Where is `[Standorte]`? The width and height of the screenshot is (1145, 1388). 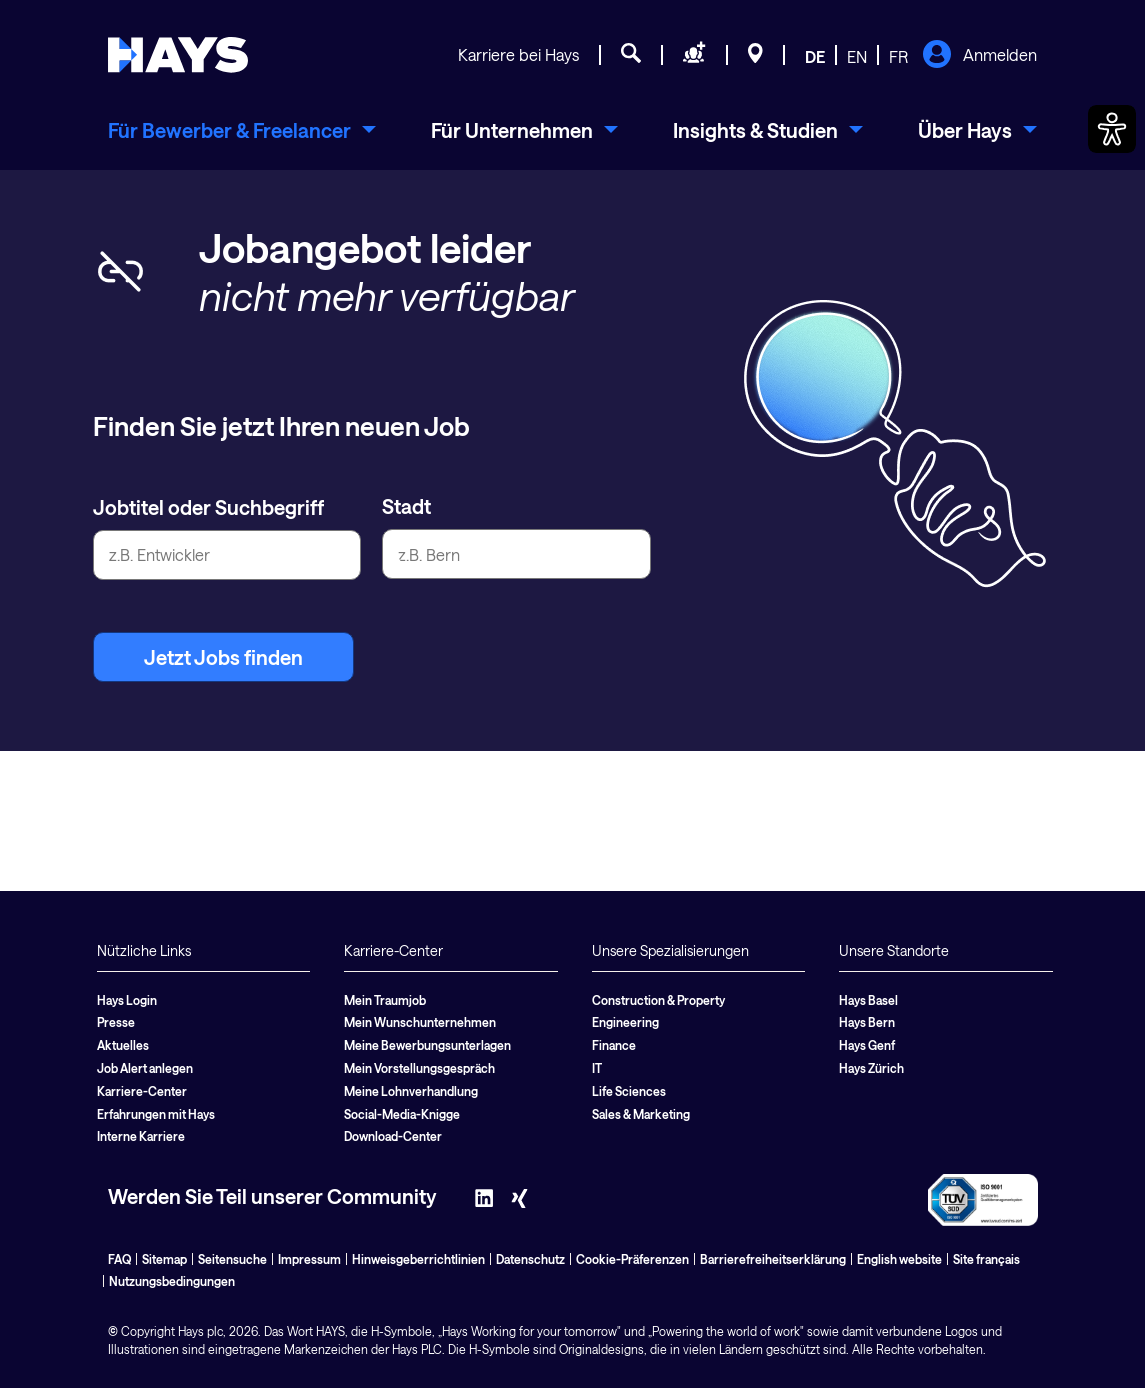 [Standorte] is located at coordinates (755, 56).